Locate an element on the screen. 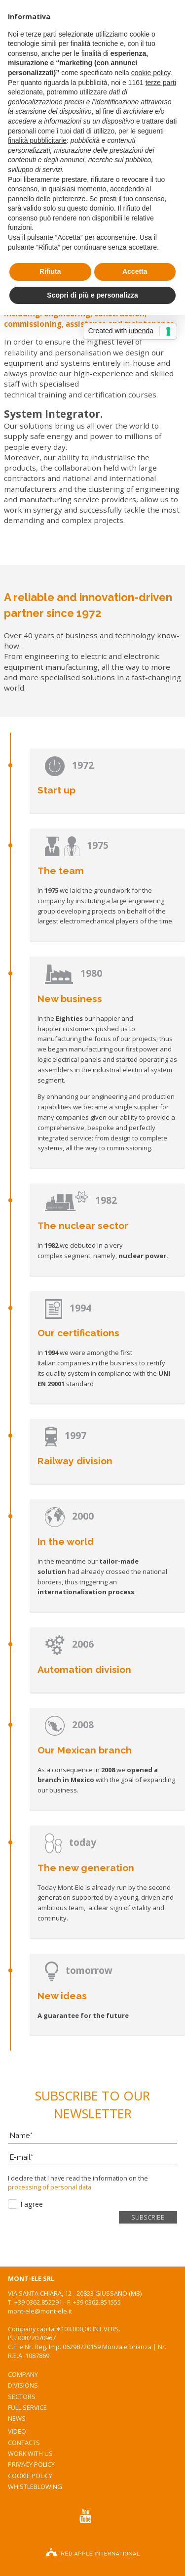 The height and width of the screenshot is (2576, 185). Cookie Policy is located at coordinates (30, 2475).